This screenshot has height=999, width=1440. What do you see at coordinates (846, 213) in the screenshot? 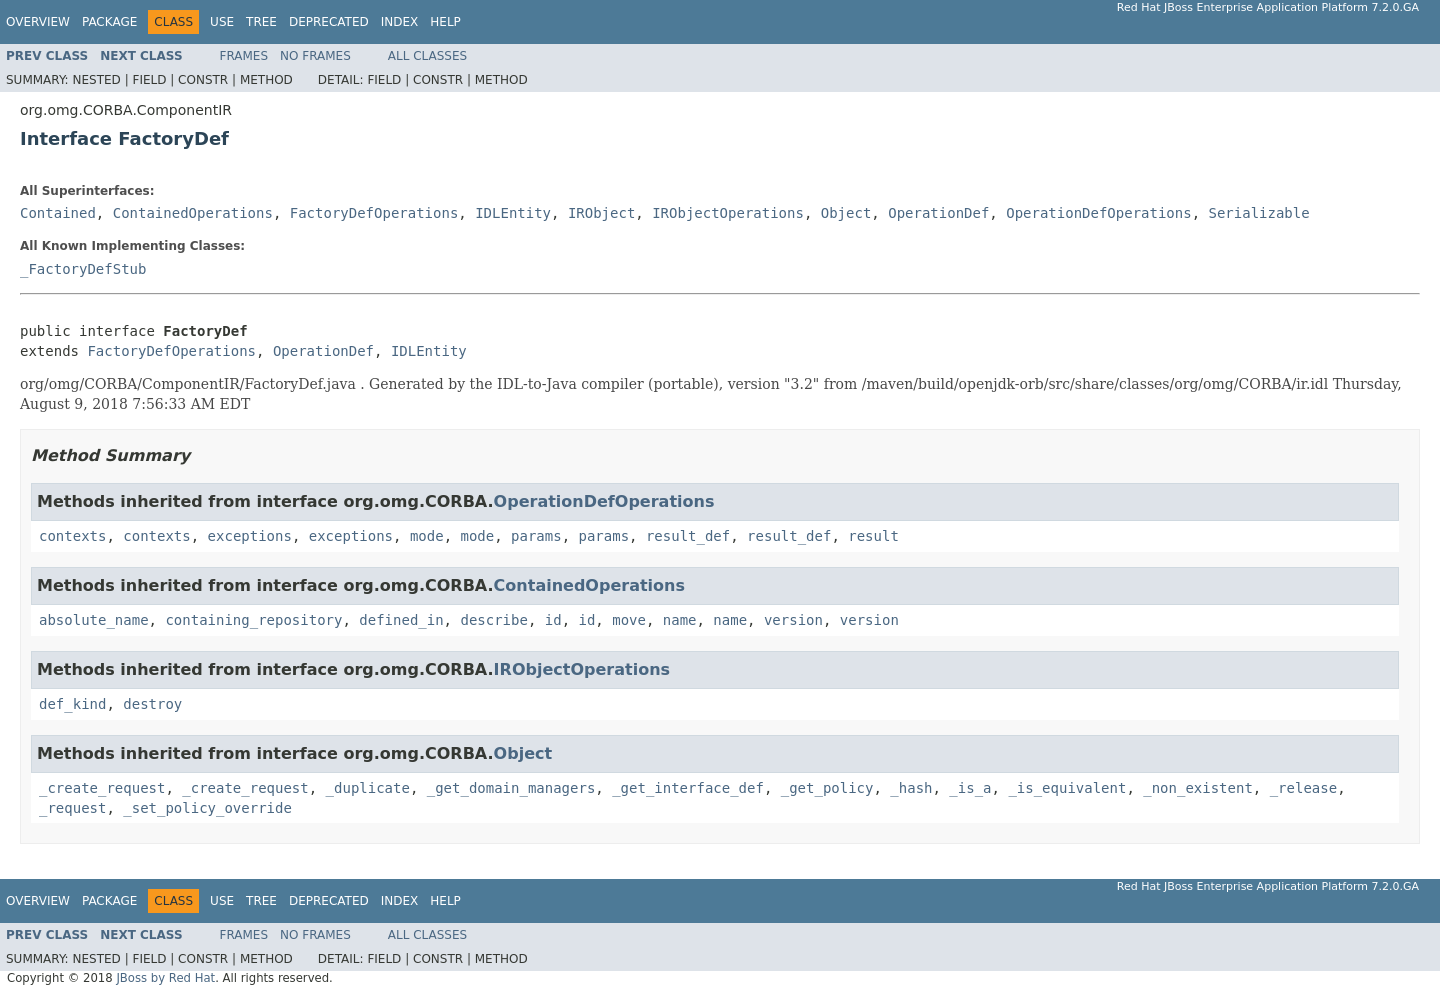
I see `Object` at bounding box center [846, 213].